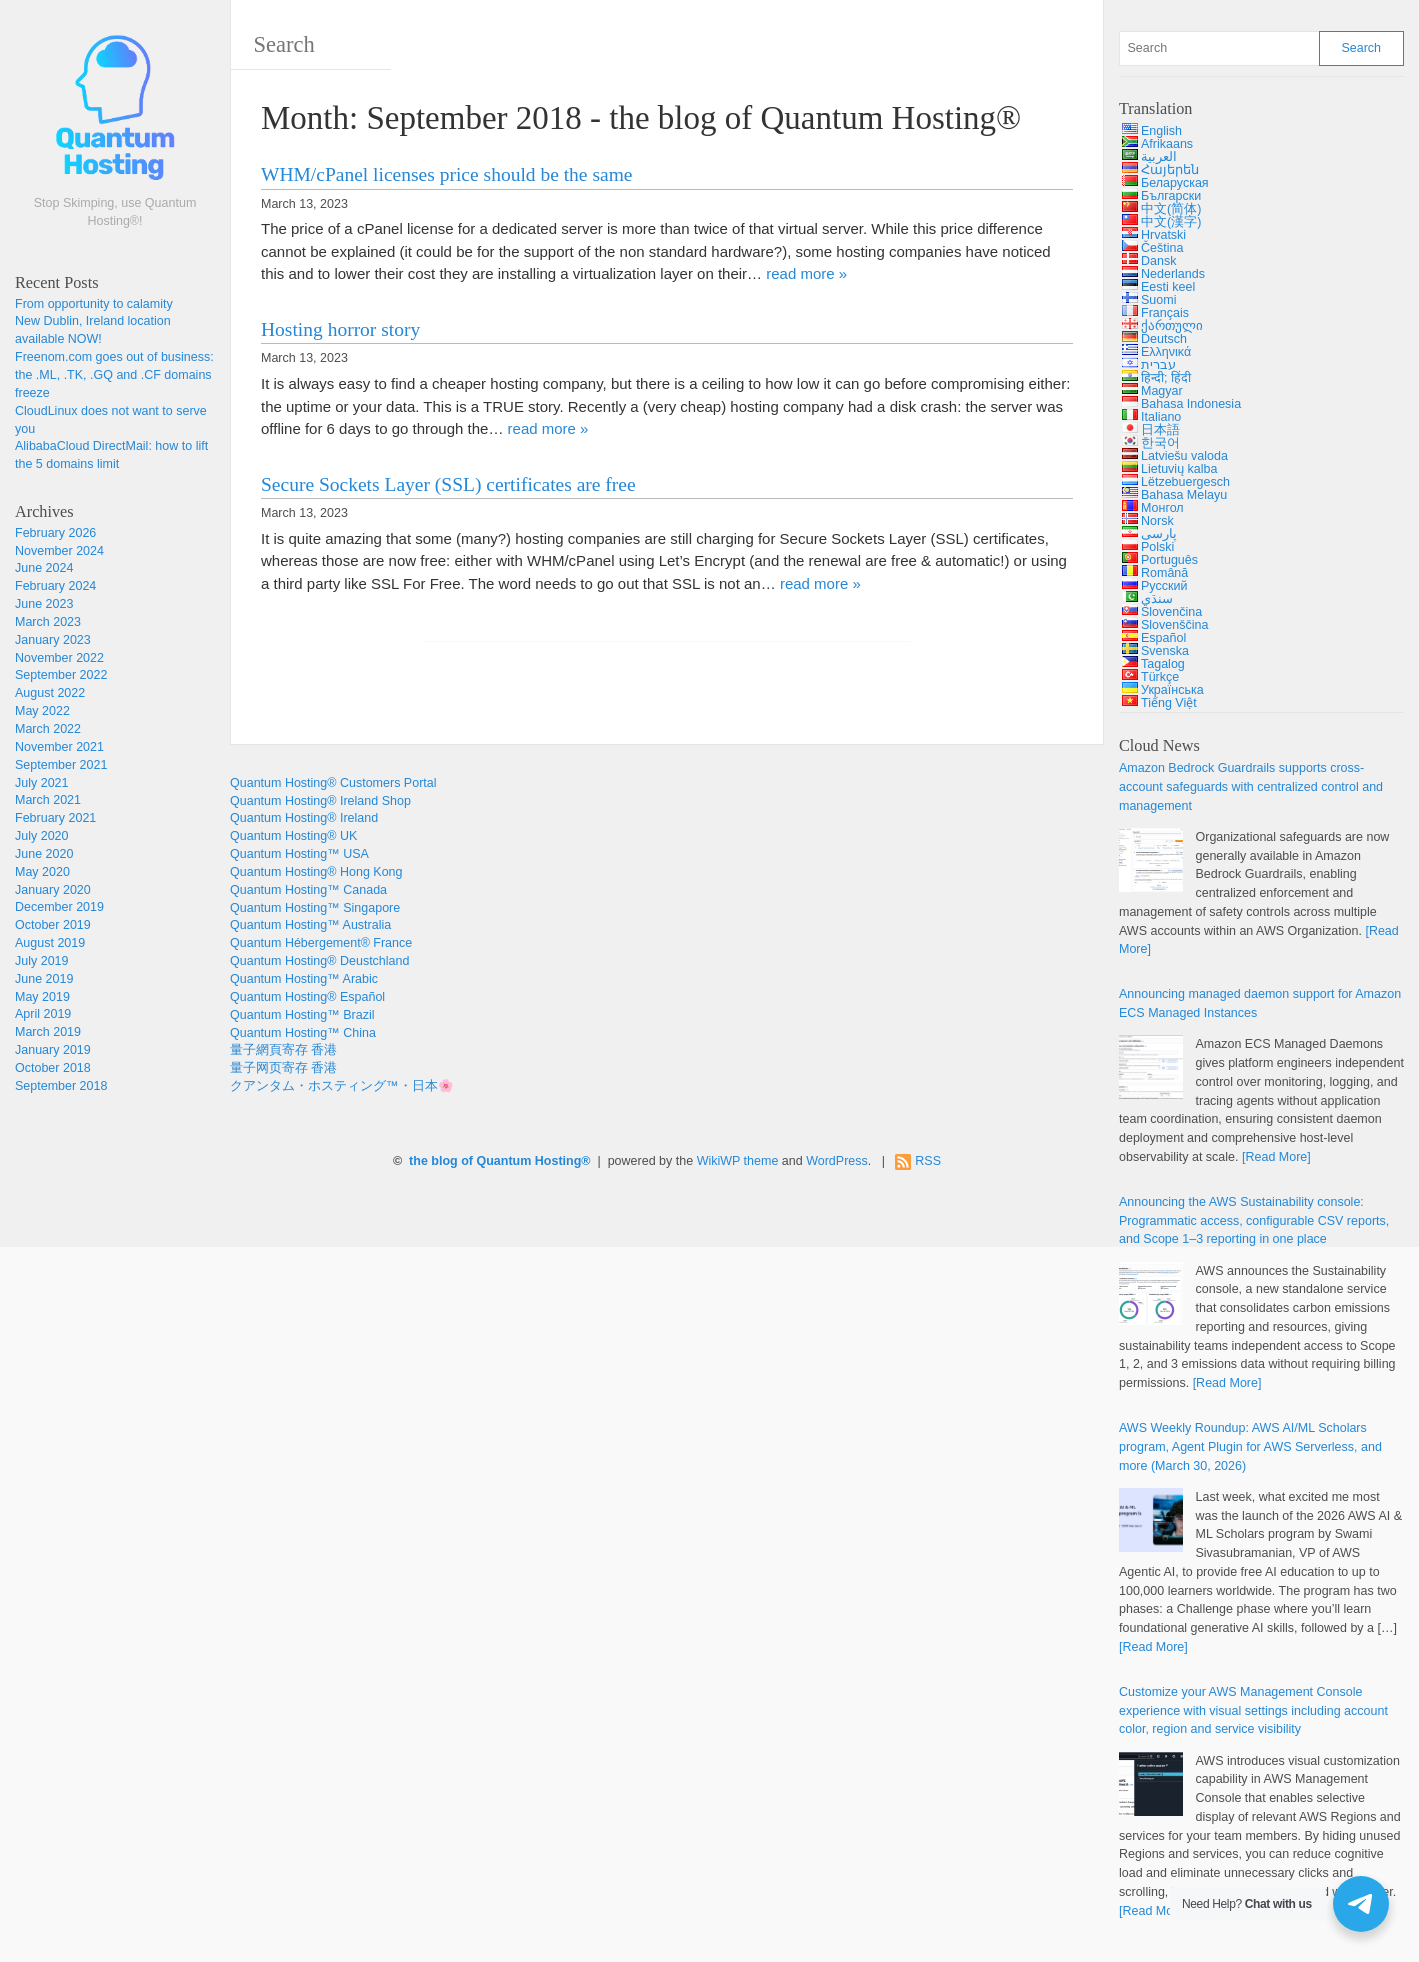 This screenshot has width=1419, height=1962. What do you see at coordinates (1158, 365) in the screenshot?
I see `עברית` at bounding box center [1158, 365].